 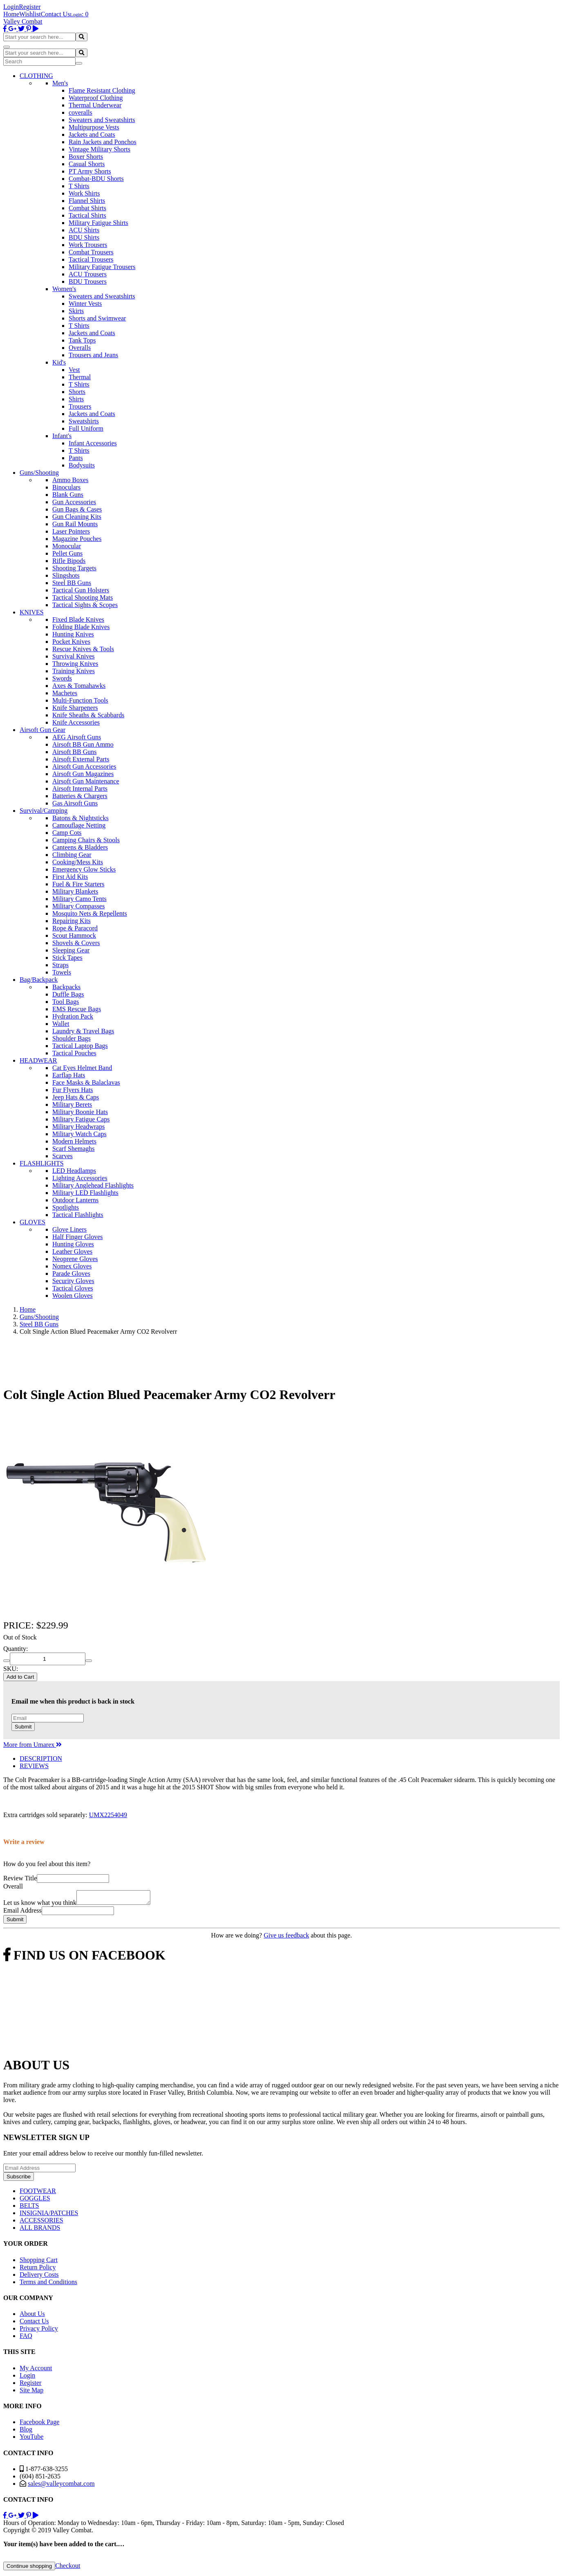 I want to click on Continue shopping, so click(x=29, y=2568).